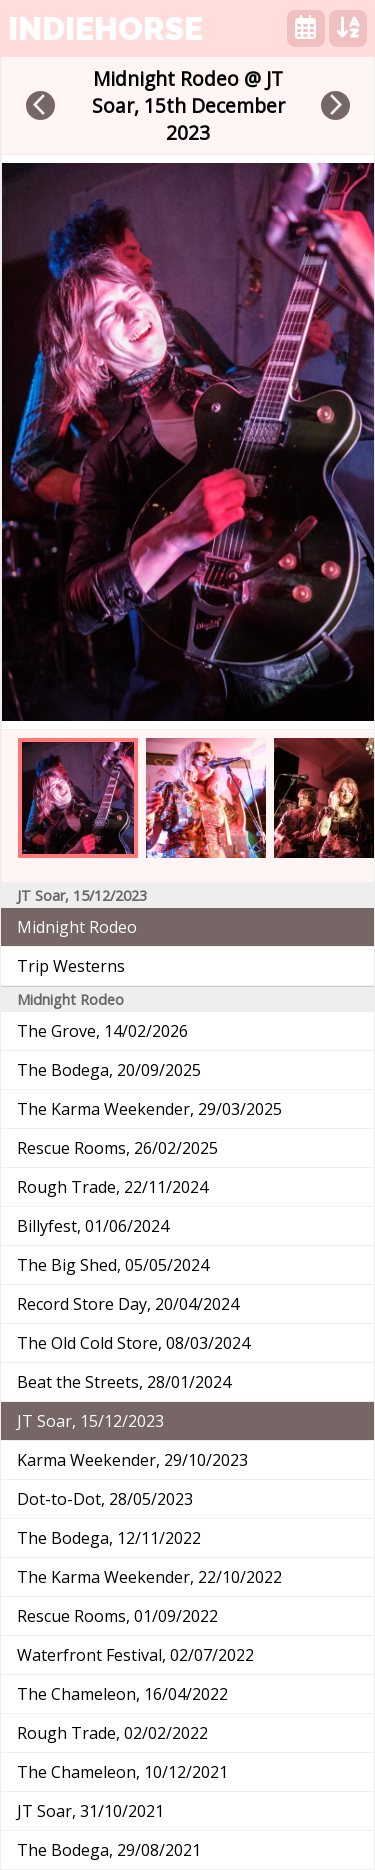 This screenshot has height=1870, width=375. Describe the element at coordinates (122, 1694) in the screenshot. I see `The Chameleon, 16/04/2022` at that location.